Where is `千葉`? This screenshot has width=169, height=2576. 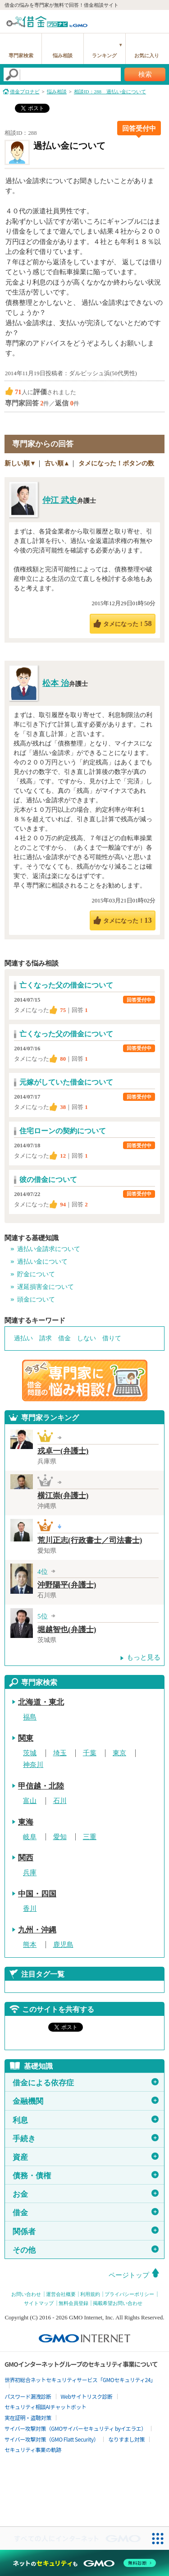 千葉 is located at coordinates (89, 1753).